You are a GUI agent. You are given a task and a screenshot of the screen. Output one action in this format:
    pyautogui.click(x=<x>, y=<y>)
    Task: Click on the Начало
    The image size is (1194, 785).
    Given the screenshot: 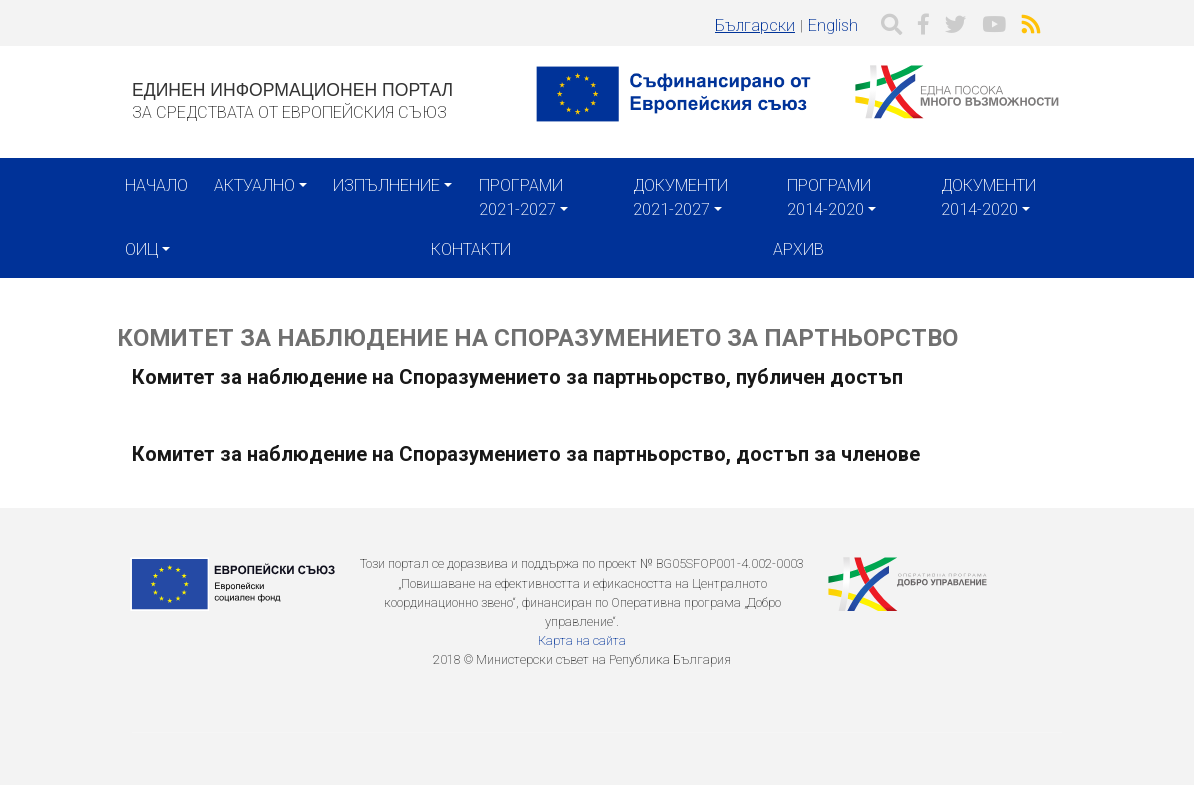 What is the action you would take?
    pyautogui.click(x=156, y=185)
    